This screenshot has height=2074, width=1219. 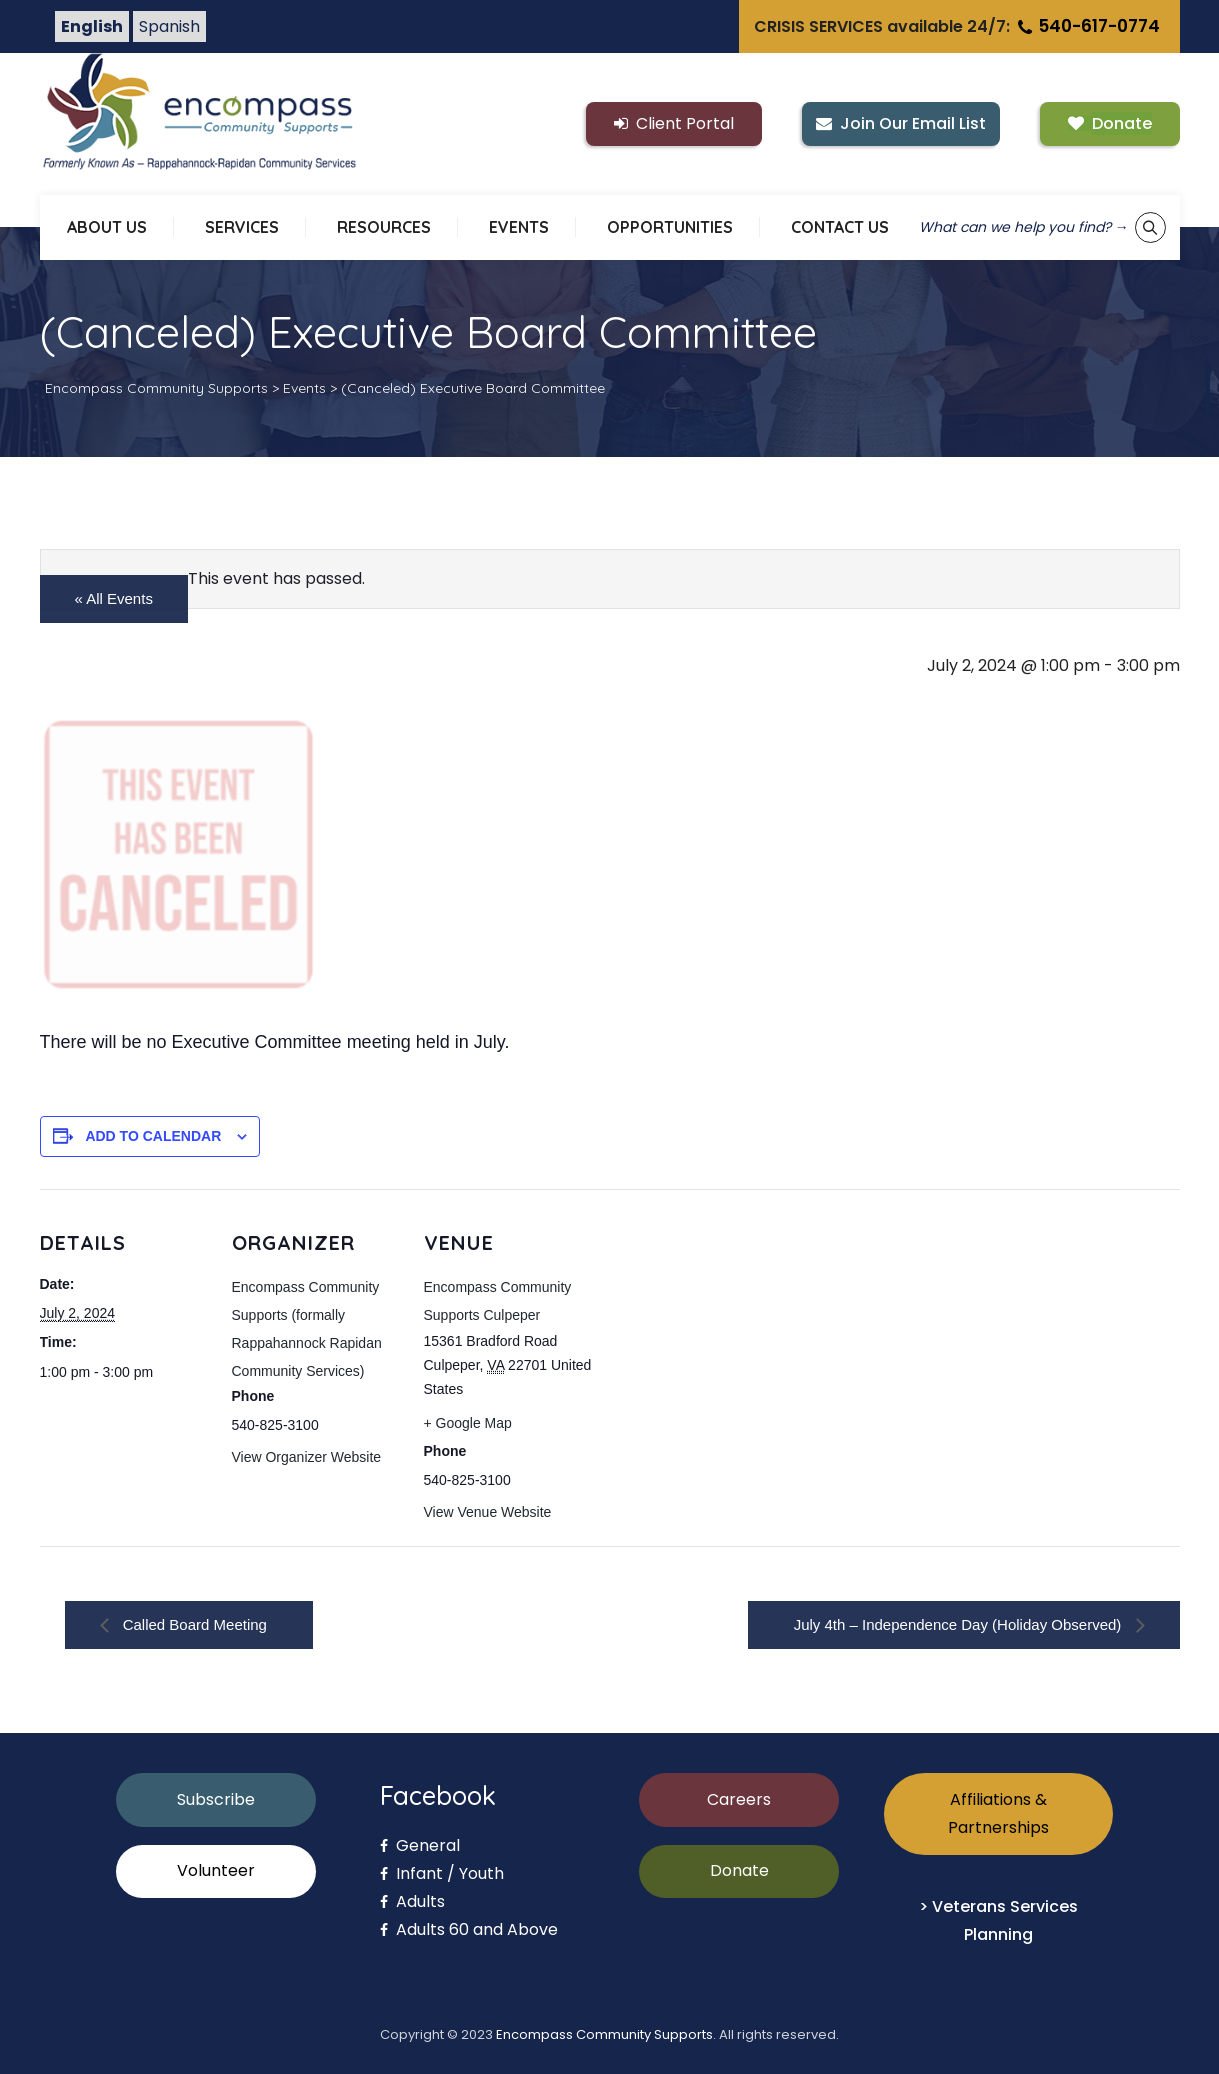 I want to click on July 4th – Independence Day (Holiday Observed), so click(x=960, y=1624).